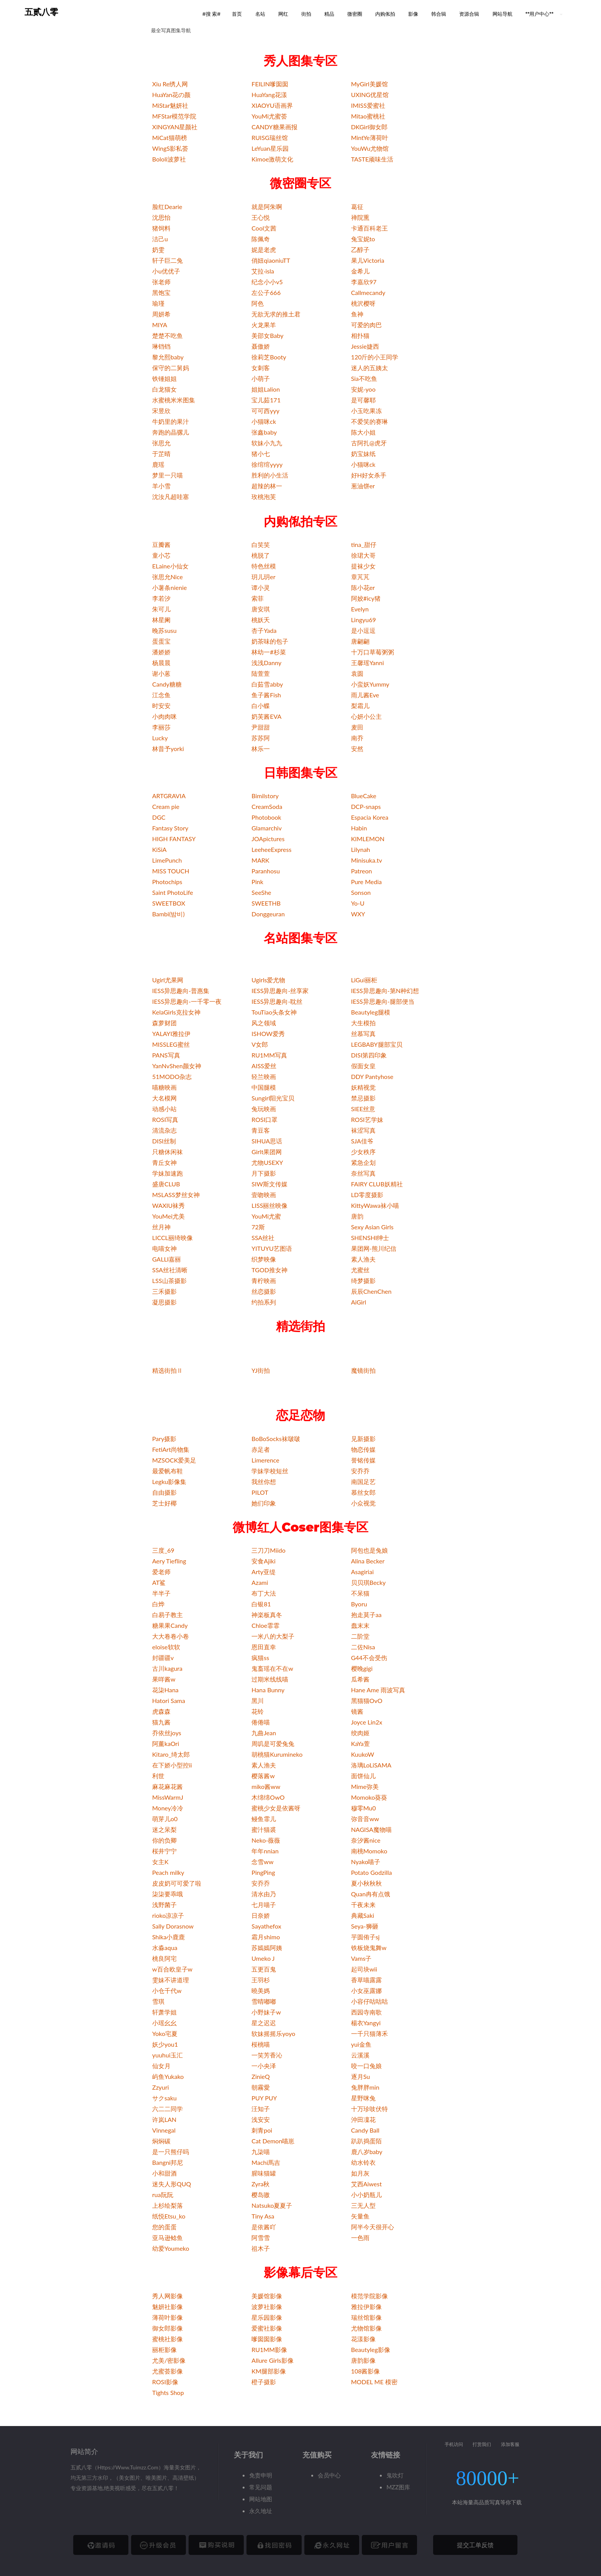 The height and width of the screenshot is (2576, 601). Describe the element at coordinates (168, 1700) in the screenshot. I see `Hatori Sama` at that location.